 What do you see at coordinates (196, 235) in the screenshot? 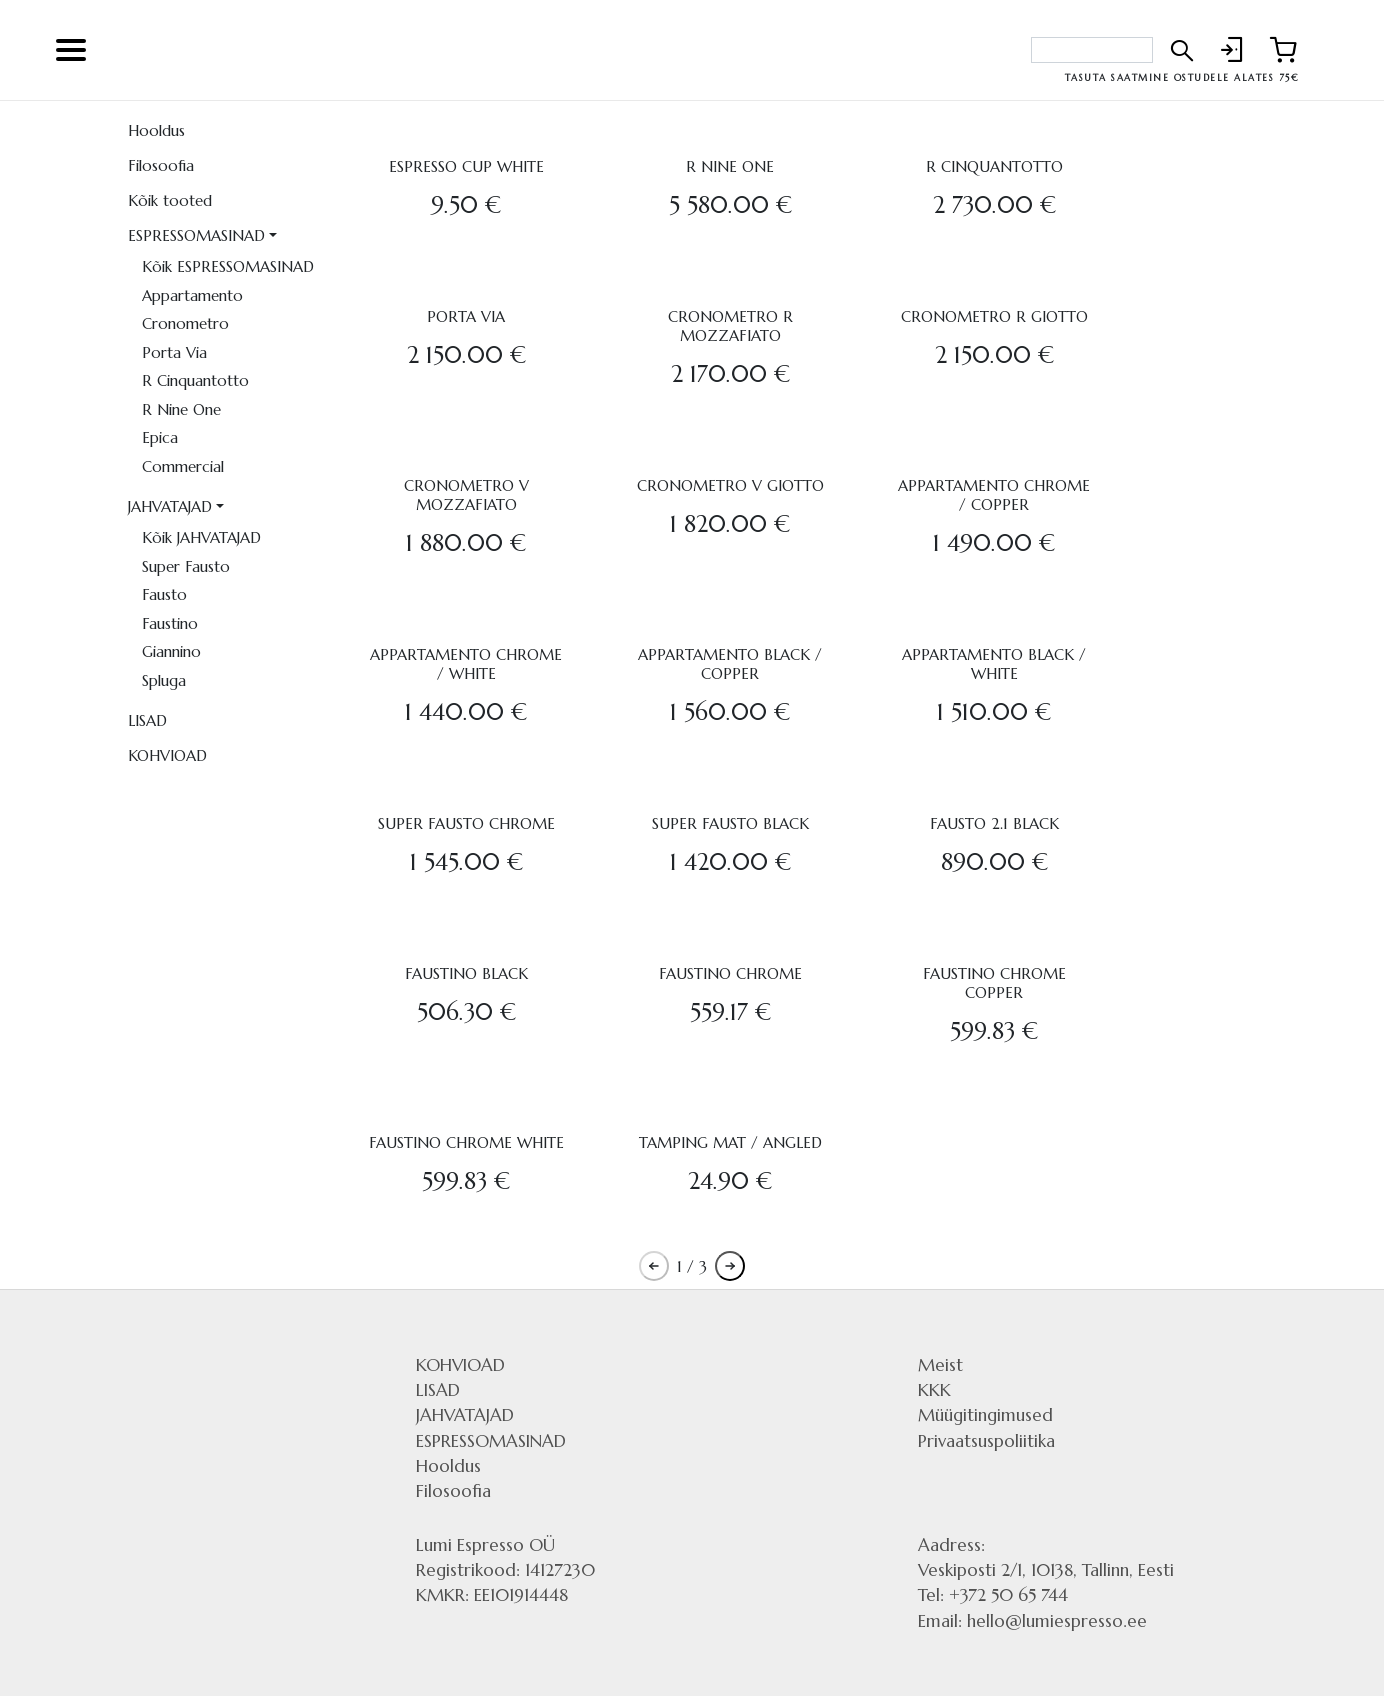
I see `ESPRESSOMASINAD` at bounding box center [196, 235].